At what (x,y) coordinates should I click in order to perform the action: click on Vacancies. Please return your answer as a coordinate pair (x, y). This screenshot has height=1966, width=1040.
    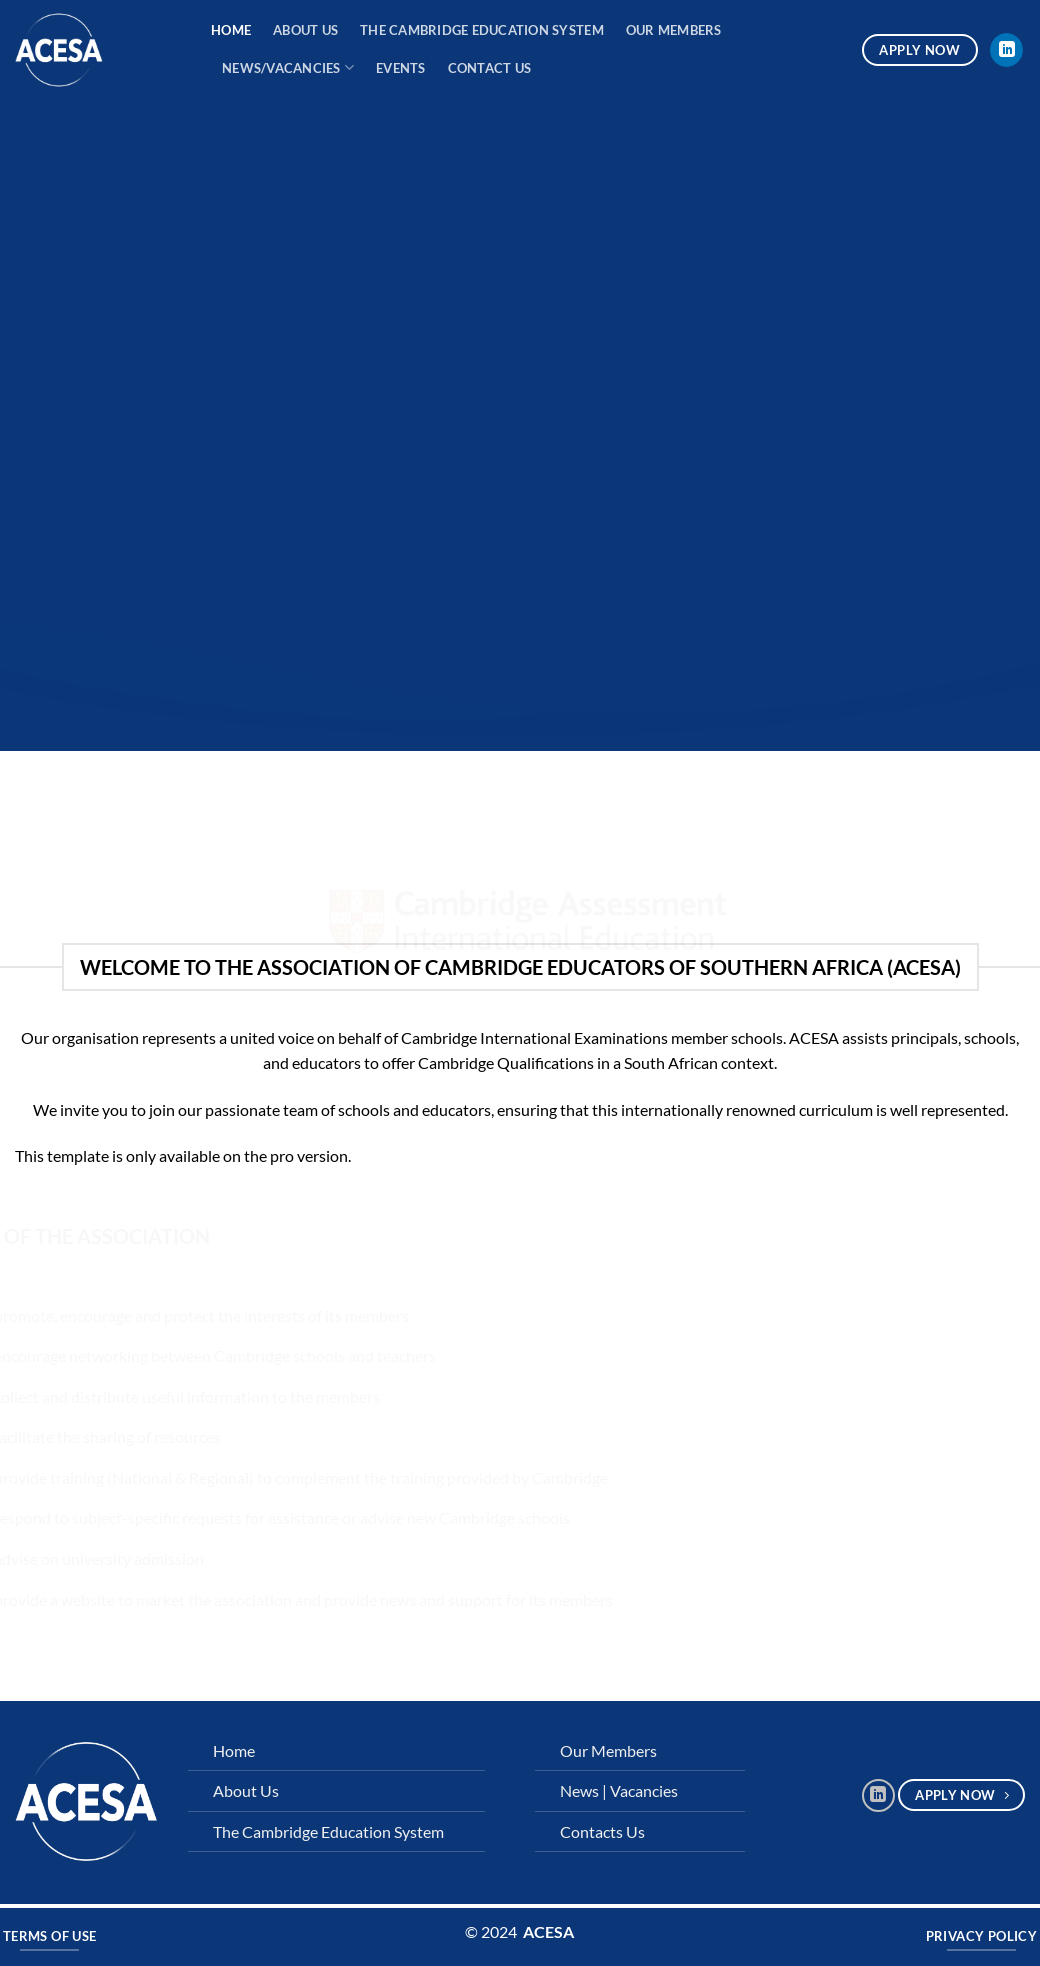
    Looking at the image, I should click on (644, 1790).